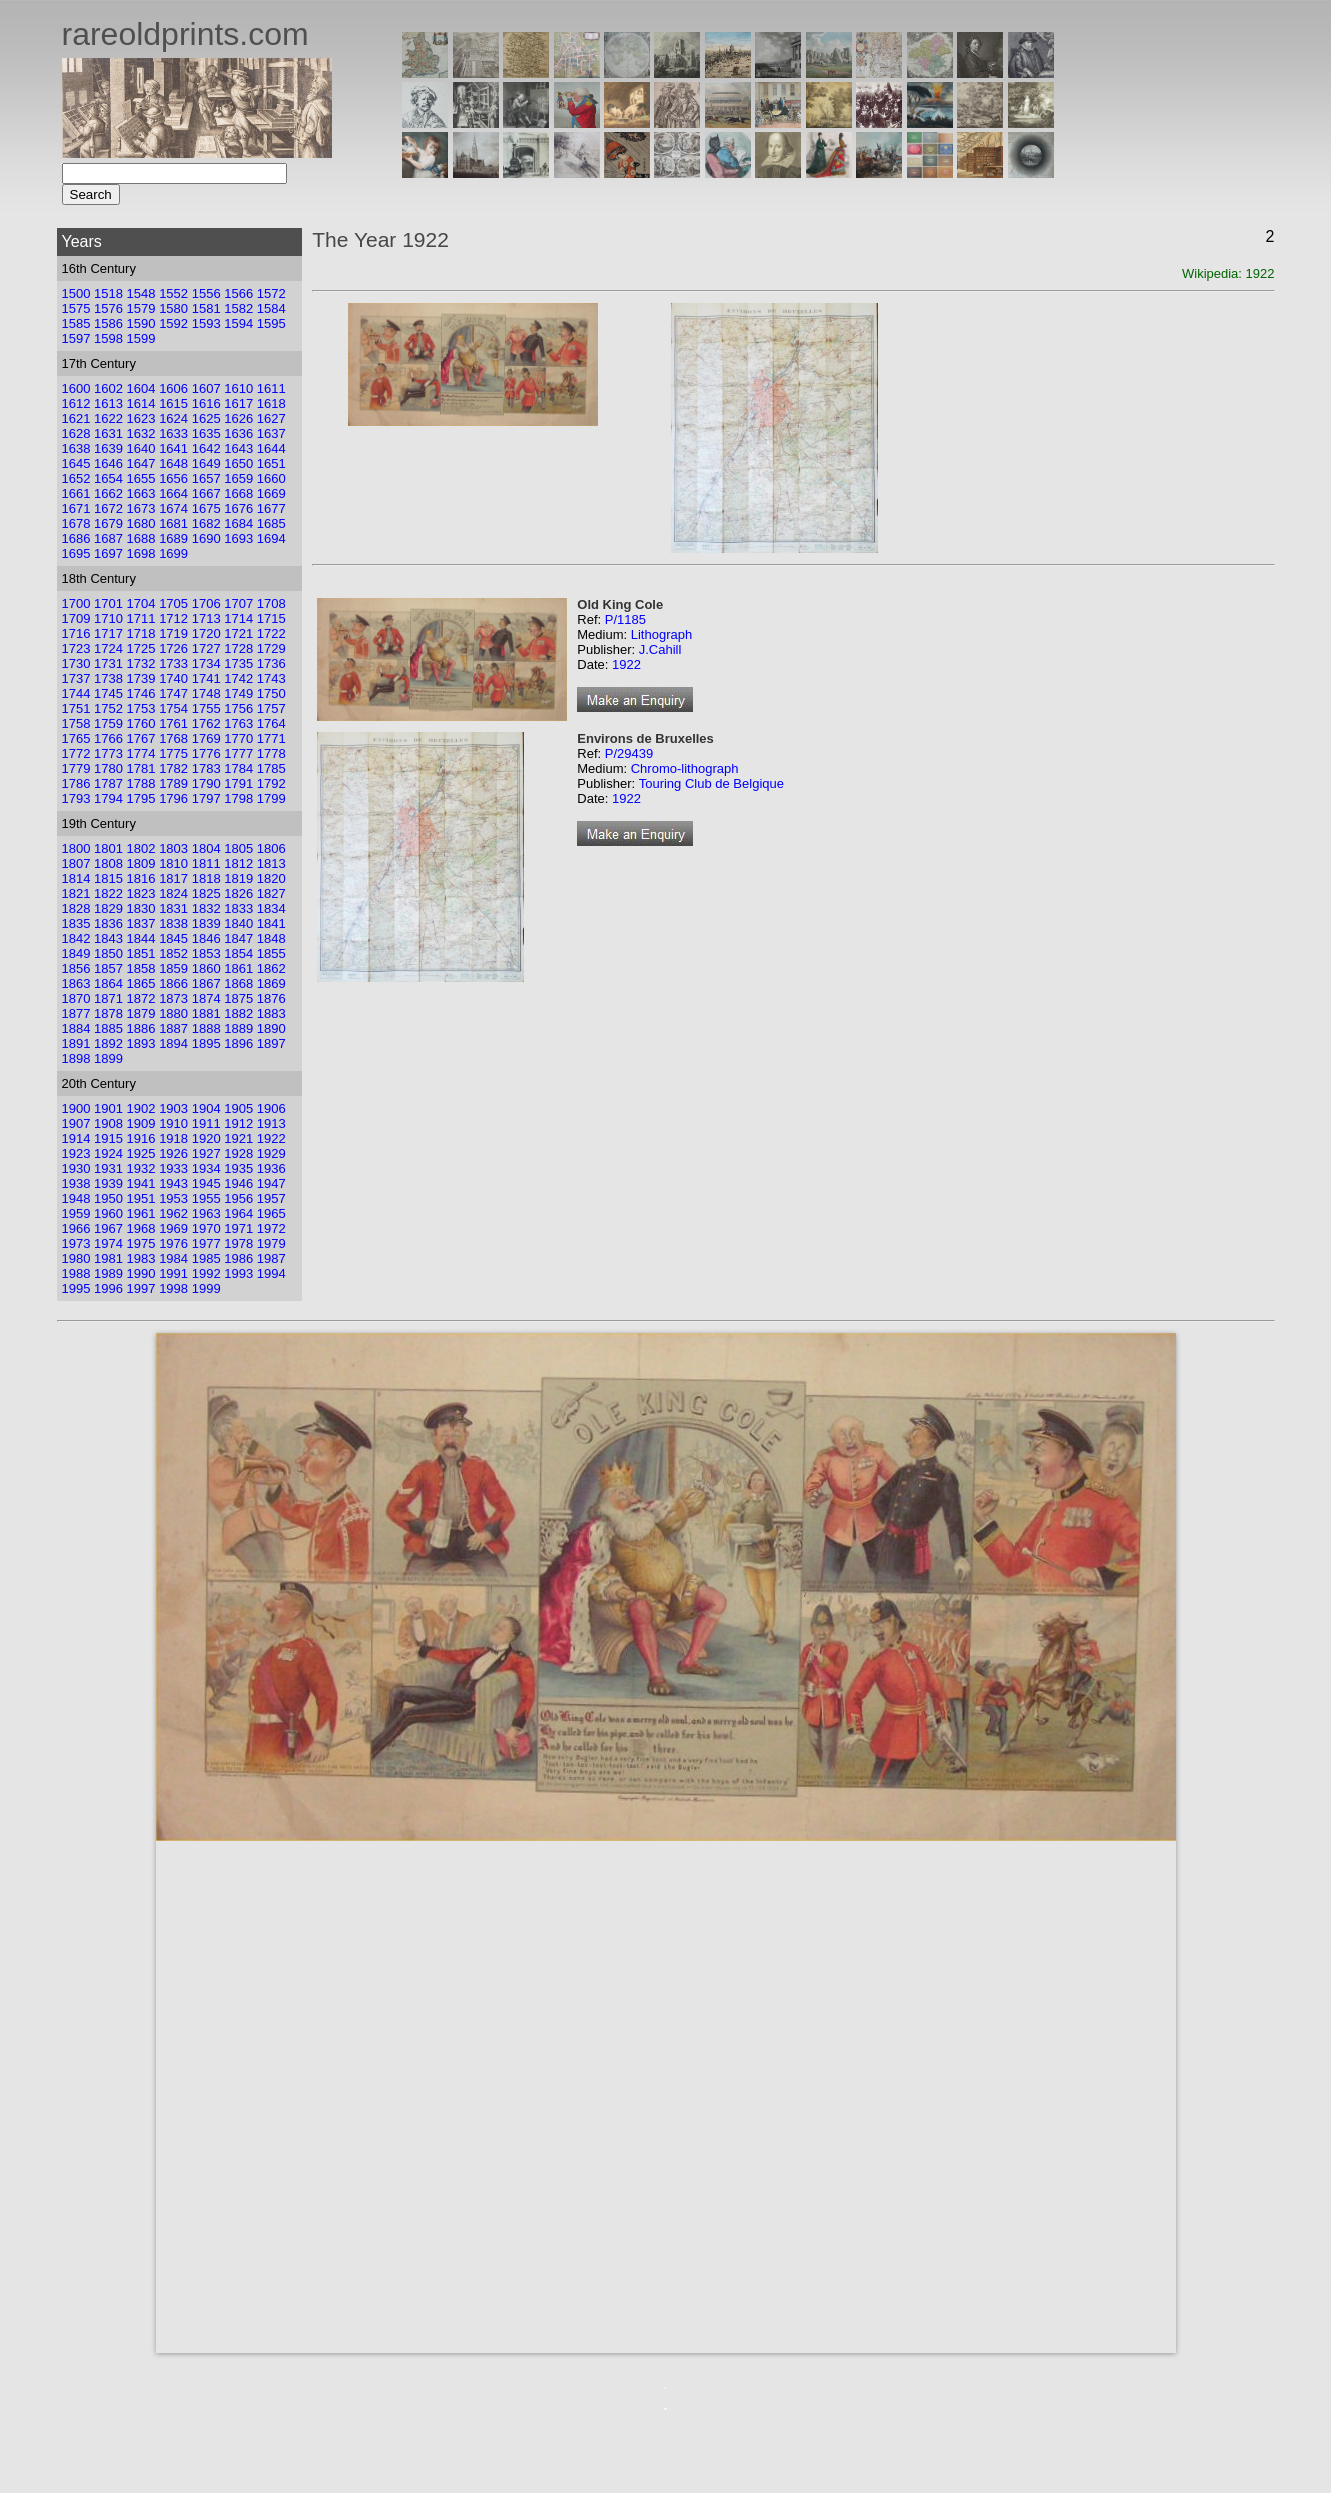 Image resolution: width=1331 pixels, height=2493 pixels. What do you see at coordinates (206, 493) in the screenshot?
I see `1667` at bounding box center [206, 493].